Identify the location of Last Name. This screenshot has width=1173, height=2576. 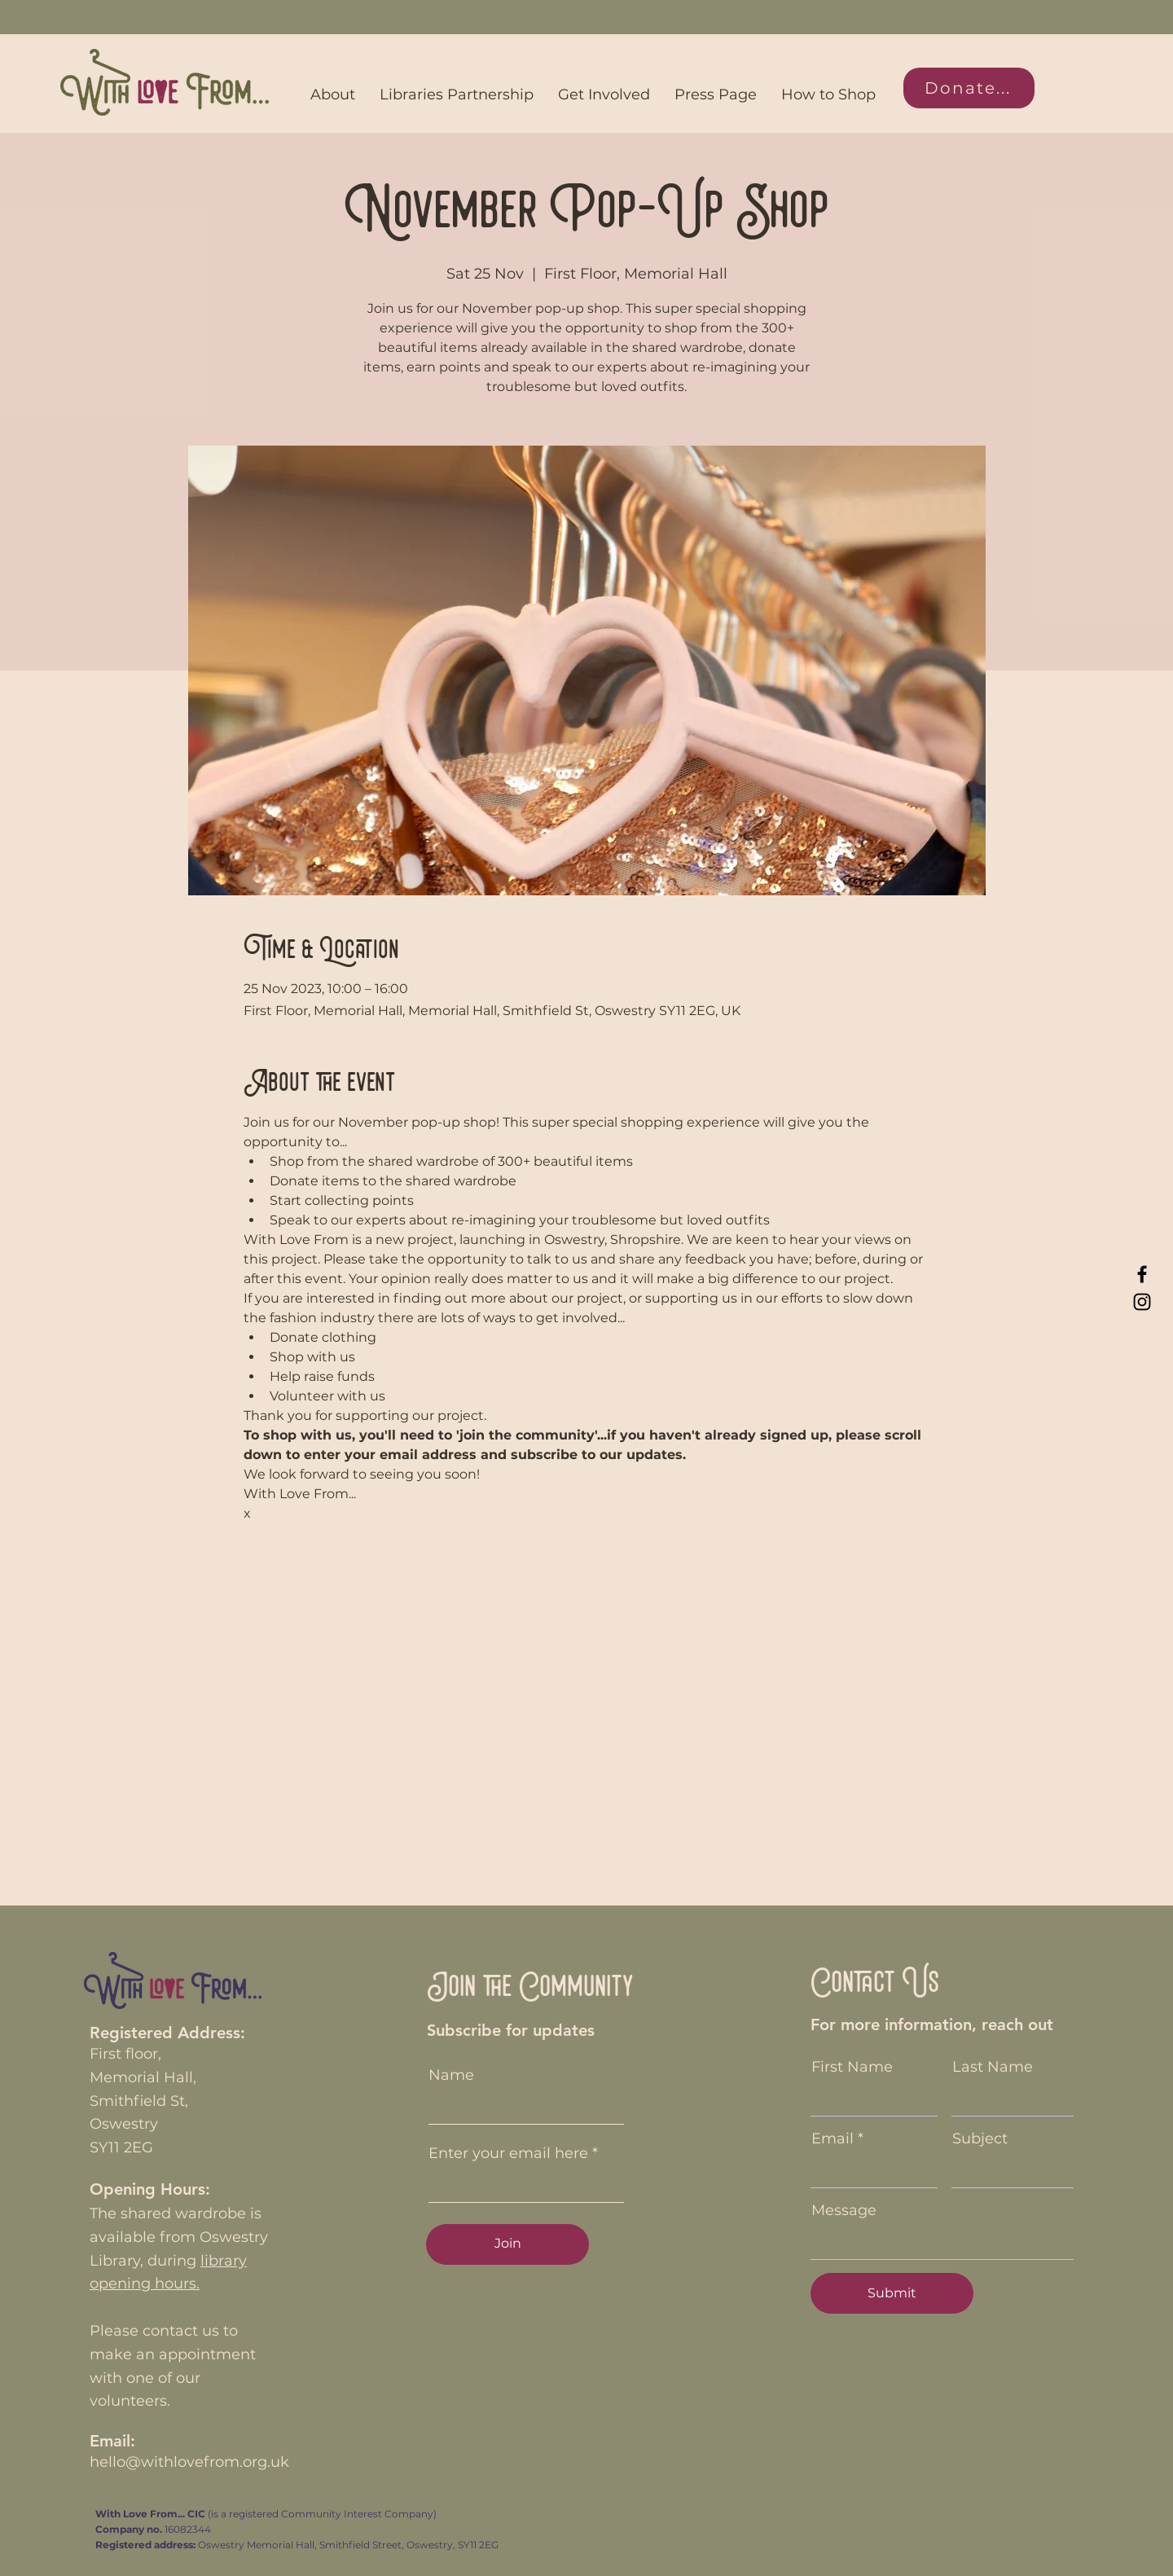
(992, 2066).